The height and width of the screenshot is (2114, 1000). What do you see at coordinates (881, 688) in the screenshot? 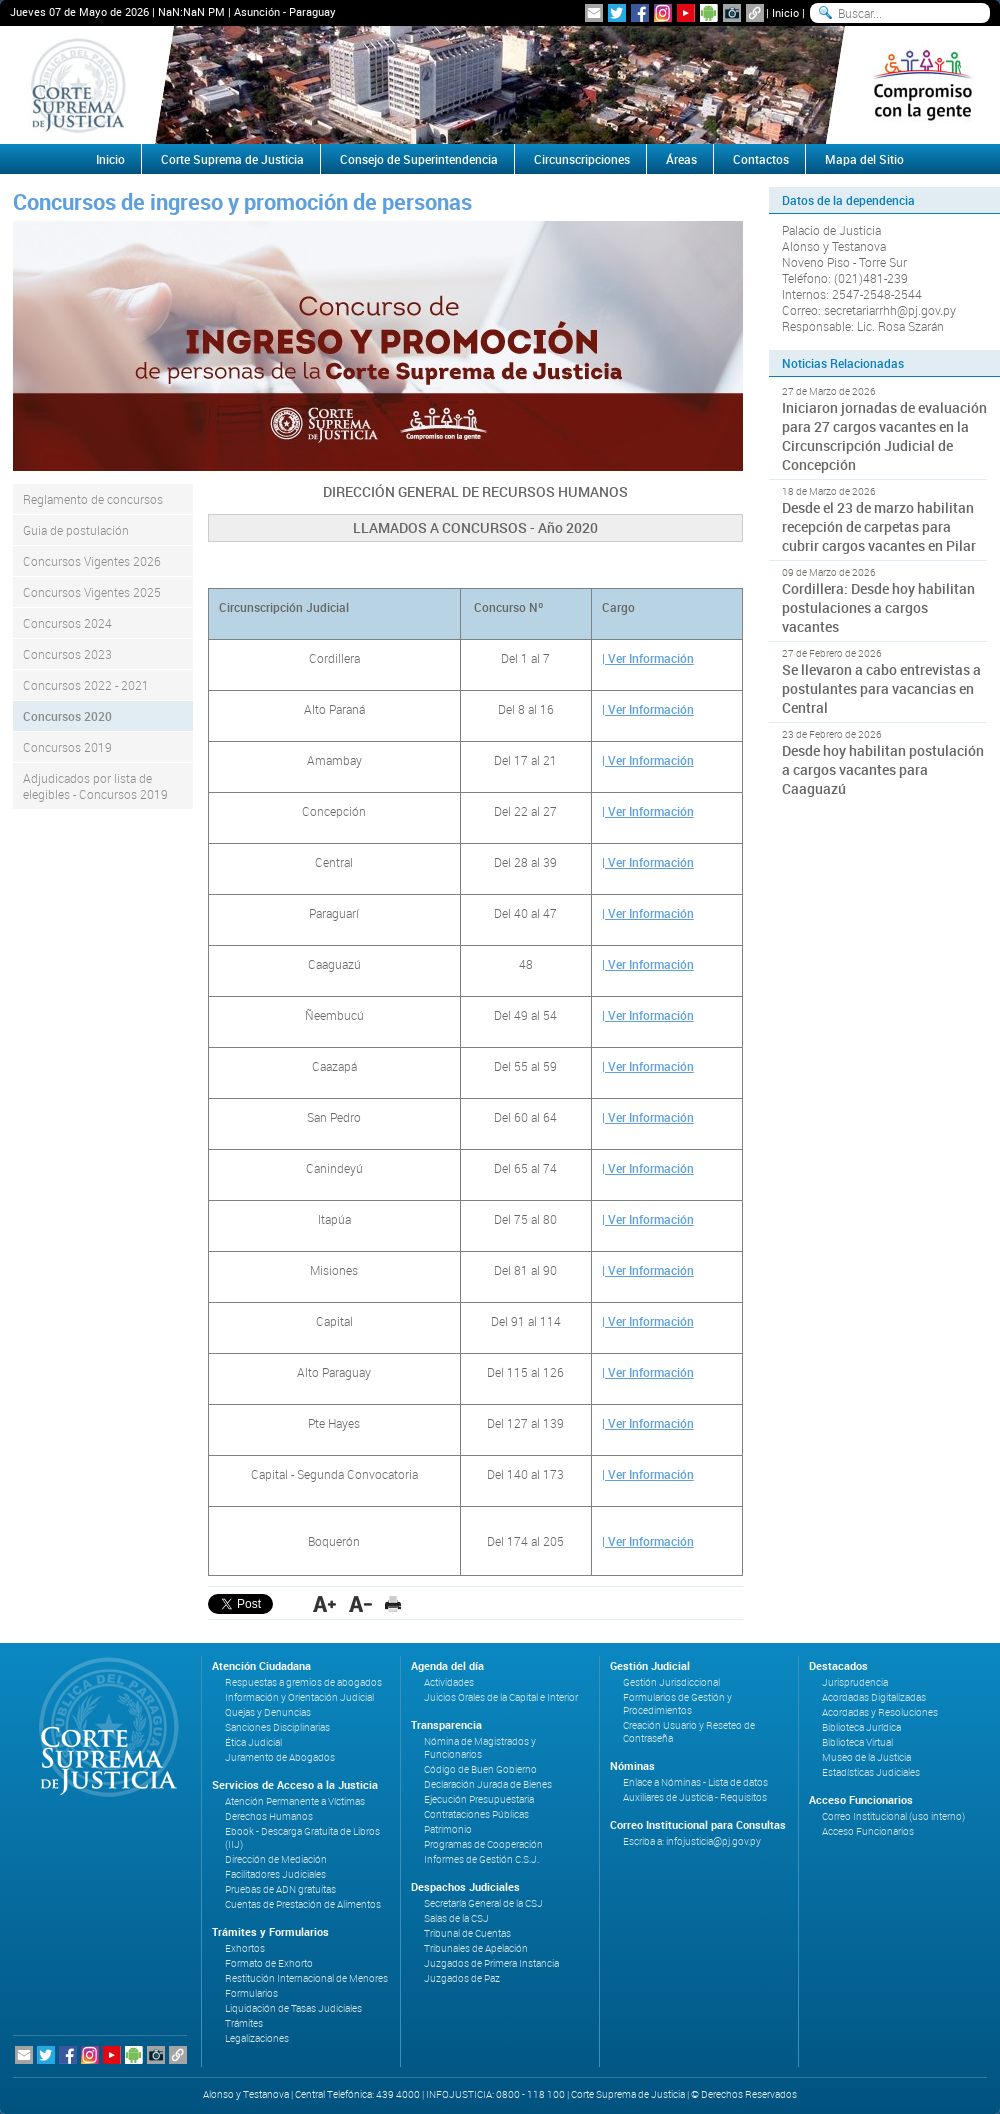
I see `Se llevaron a cabo entrevistas a postulantes para vacancias en Central` at bounding box center [881, 688].